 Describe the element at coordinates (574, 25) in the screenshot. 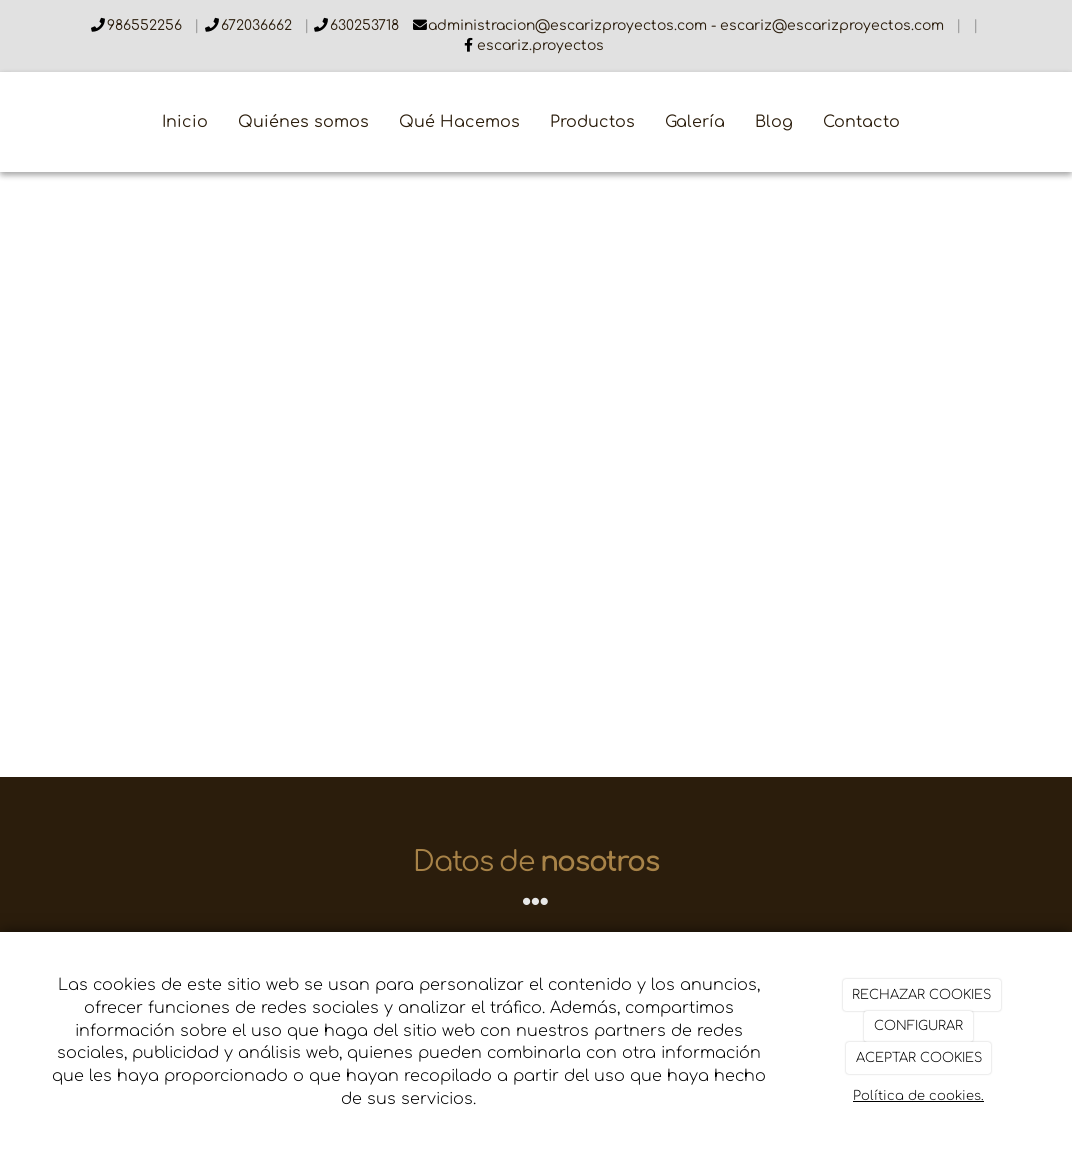

I see `administracion@escarizproyectos.com -` at that location.